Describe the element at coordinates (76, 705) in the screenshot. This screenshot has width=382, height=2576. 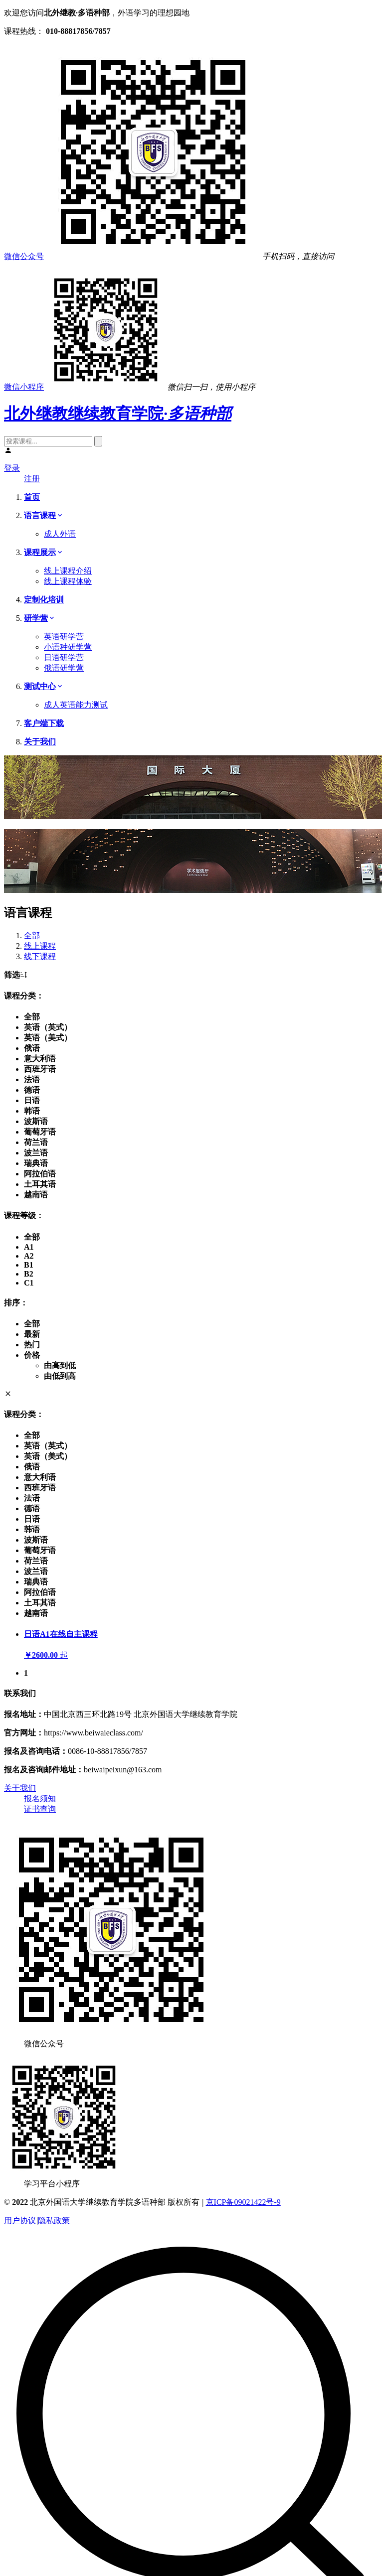
I see `成人英语能力测试` at that location.